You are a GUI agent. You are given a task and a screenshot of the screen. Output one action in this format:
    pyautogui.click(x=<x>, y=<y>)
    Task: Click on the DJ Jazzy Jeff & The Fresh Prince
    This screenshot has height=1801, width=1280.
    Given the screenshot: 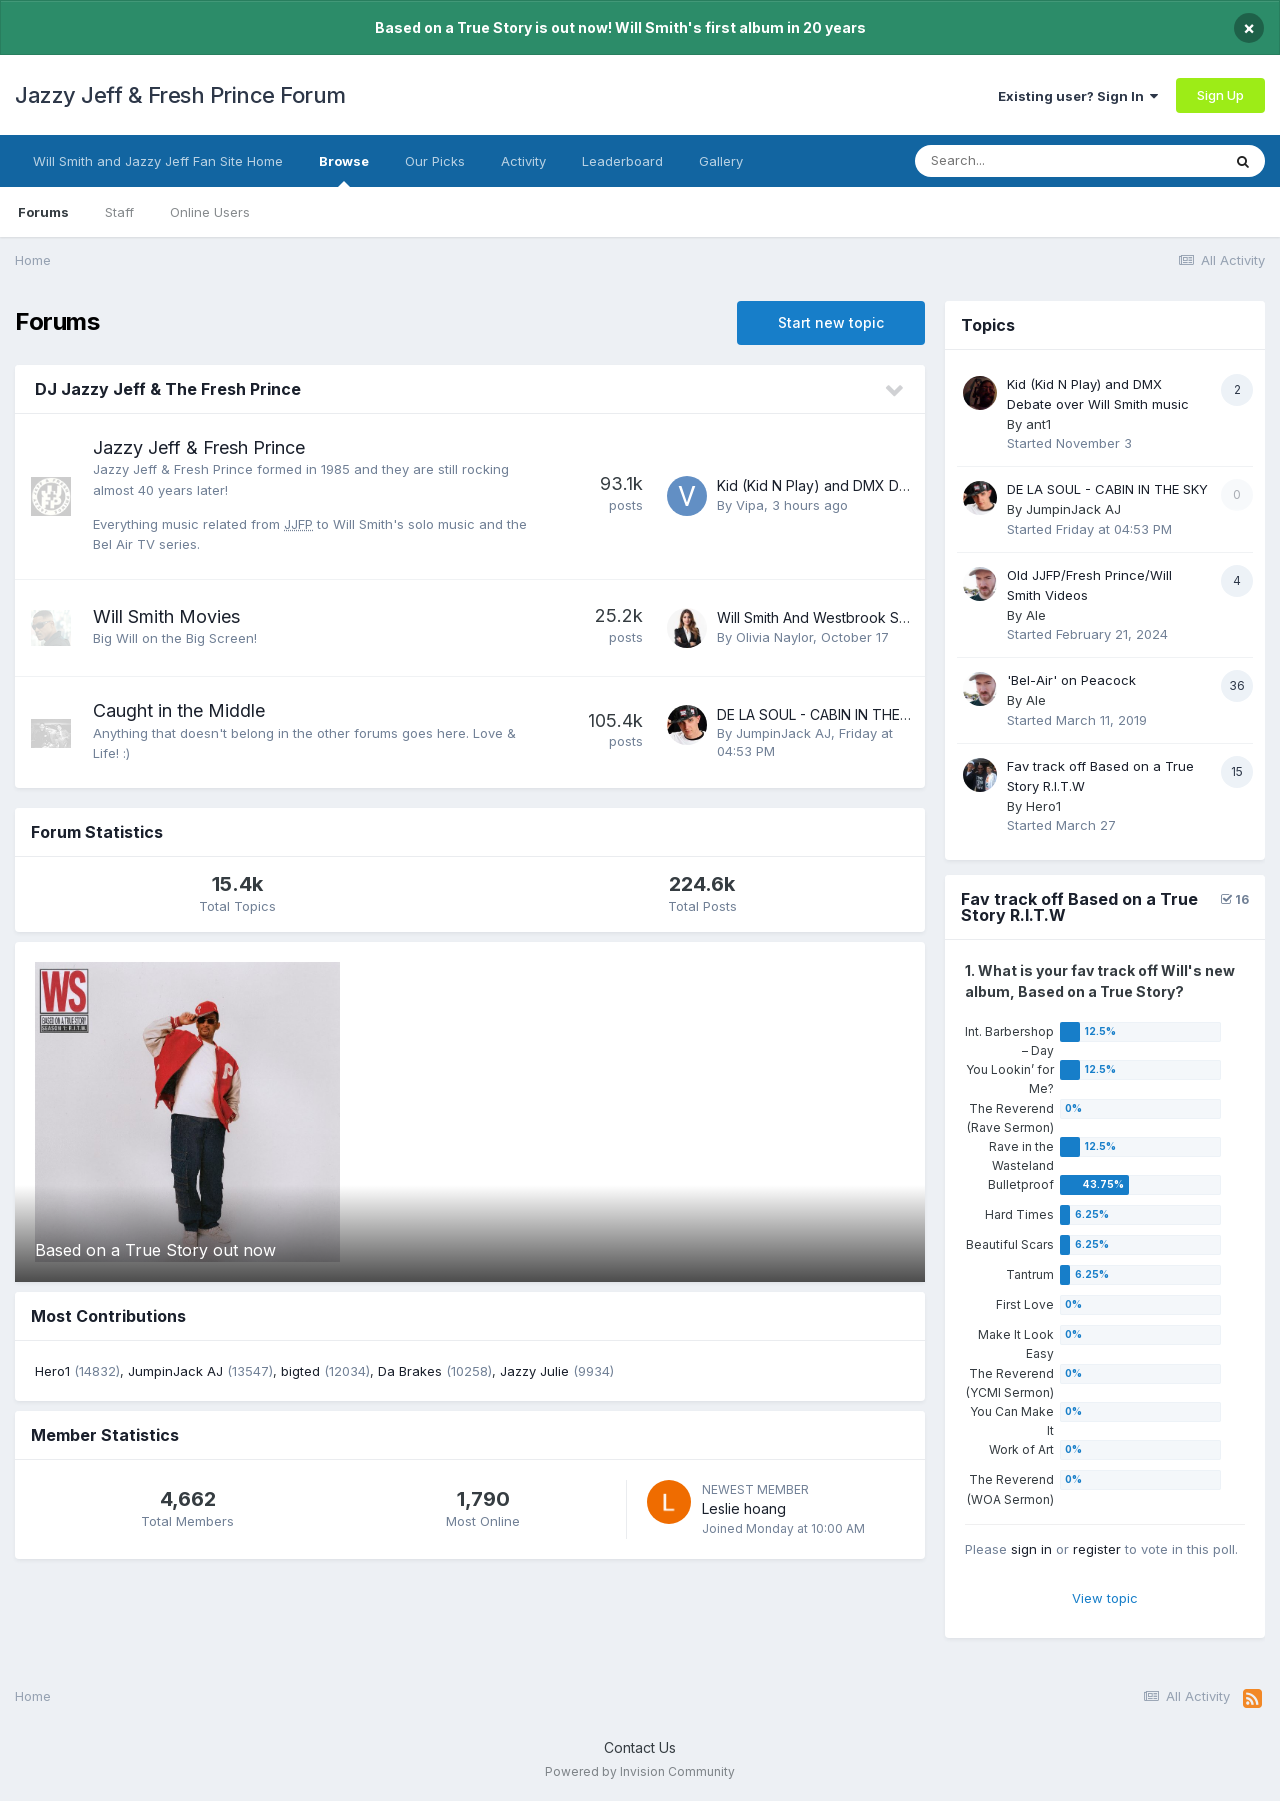 What is the action you would take?
    pyautogui.click(x=168, y=389)
    